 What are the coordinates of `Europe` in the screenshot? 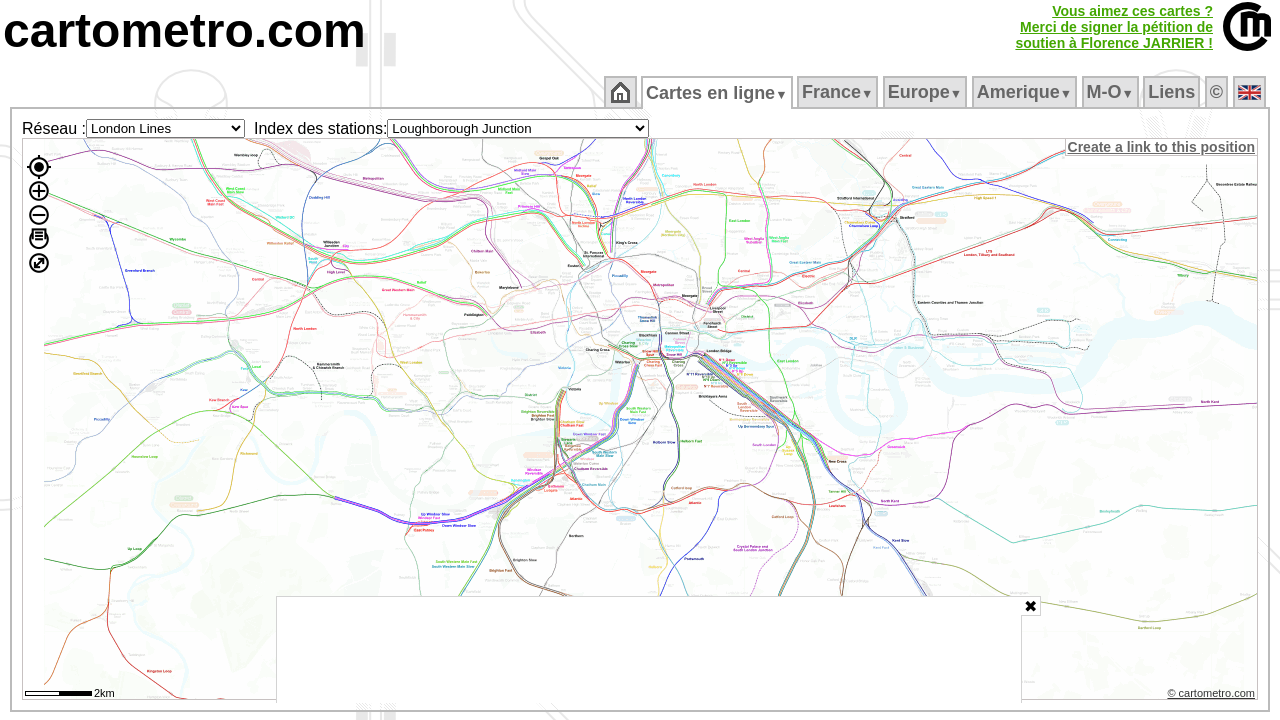 It's located at (926, 92).